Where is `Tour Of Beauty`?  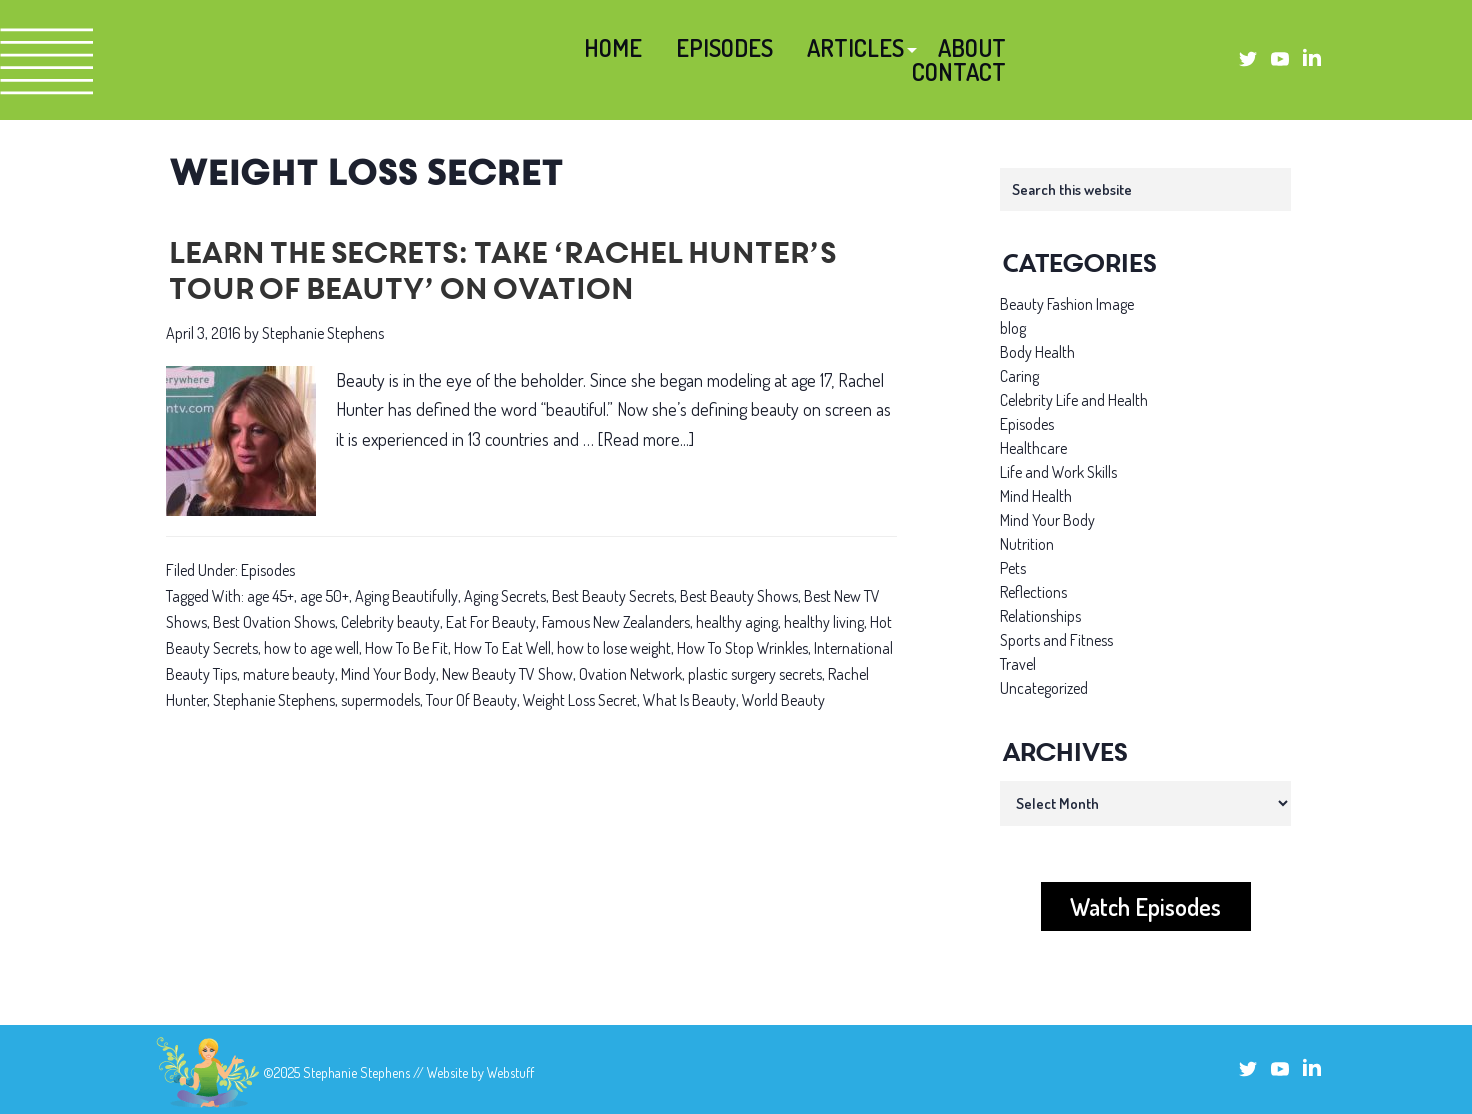
Tour Of Beauty is located at coordinates (471, 700).